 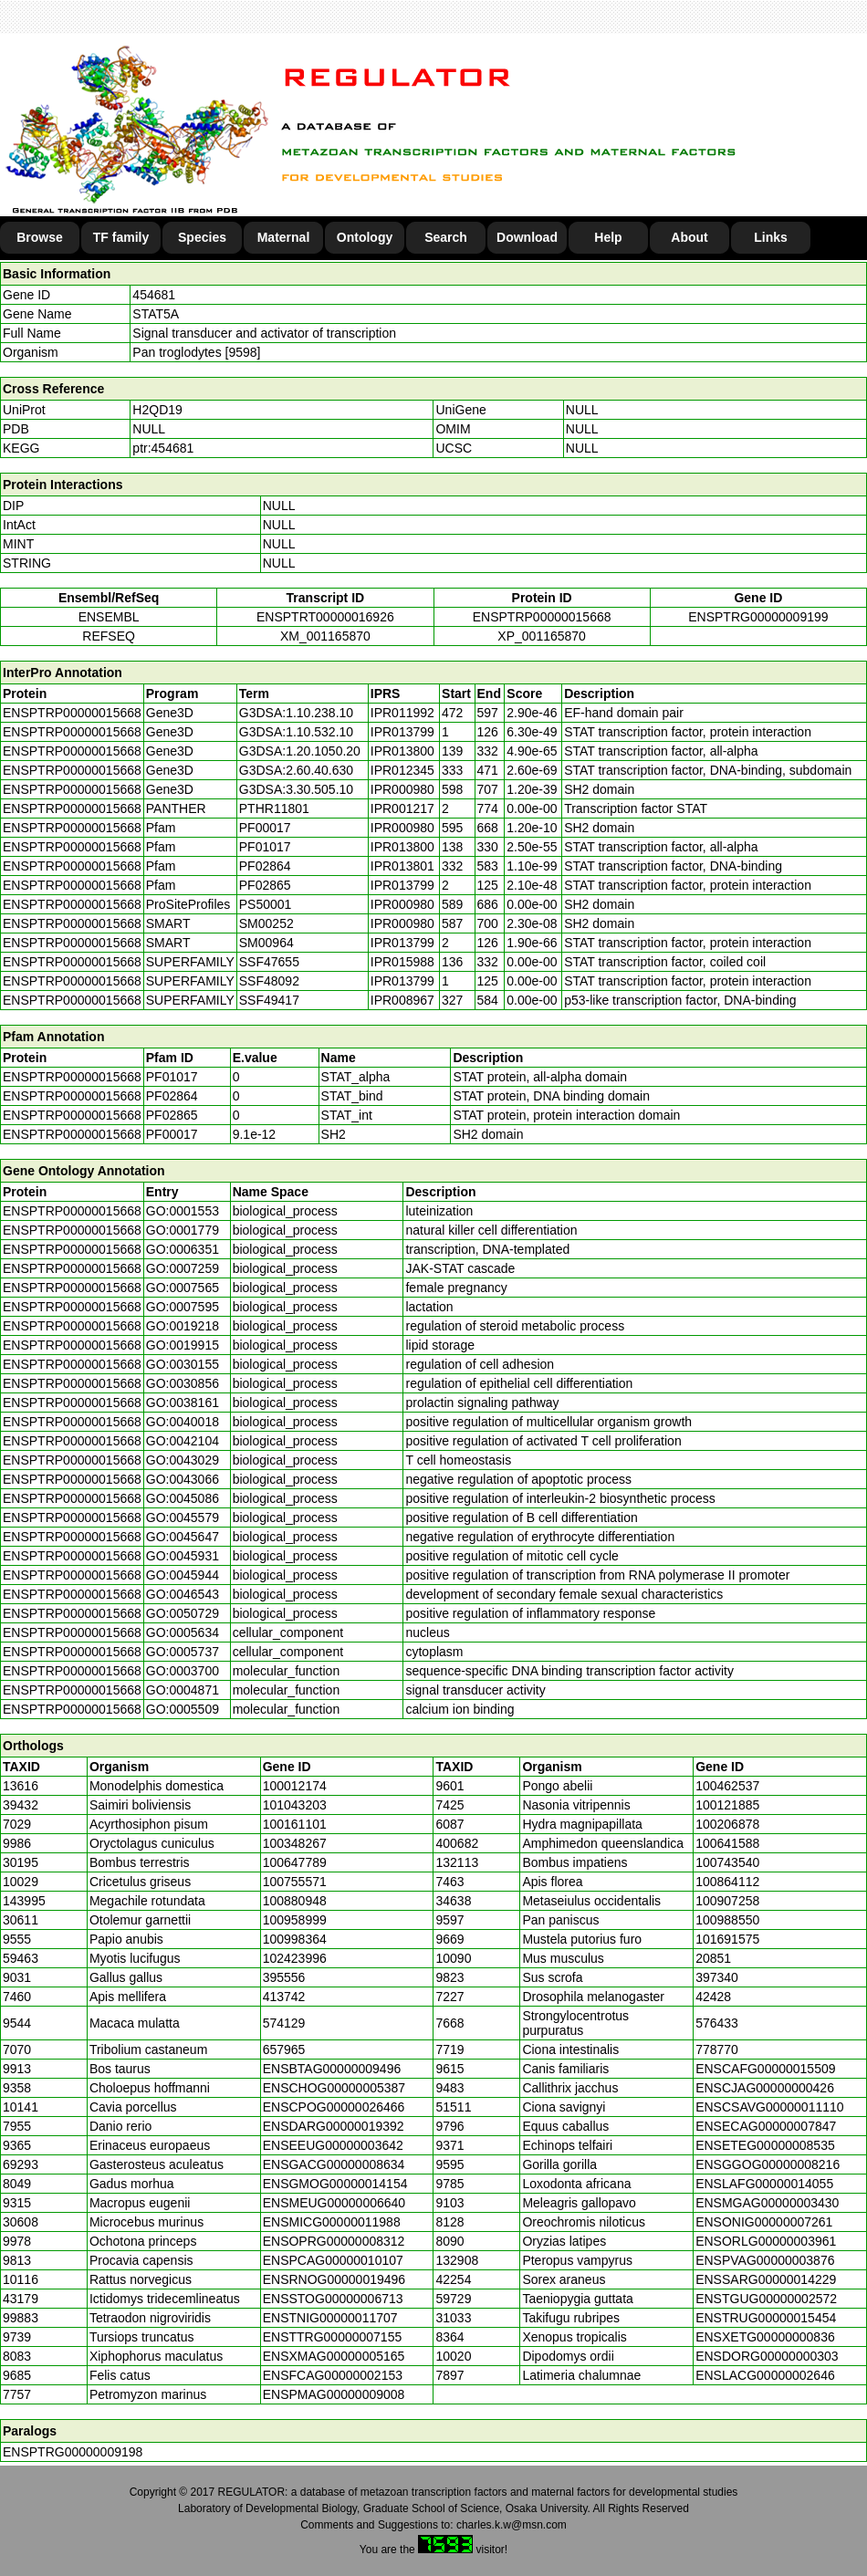 What do you see at coordinates (765, 2241) in the screenshot?
I see `ENSORLG00000003961` at bounding box center [765, 2241].